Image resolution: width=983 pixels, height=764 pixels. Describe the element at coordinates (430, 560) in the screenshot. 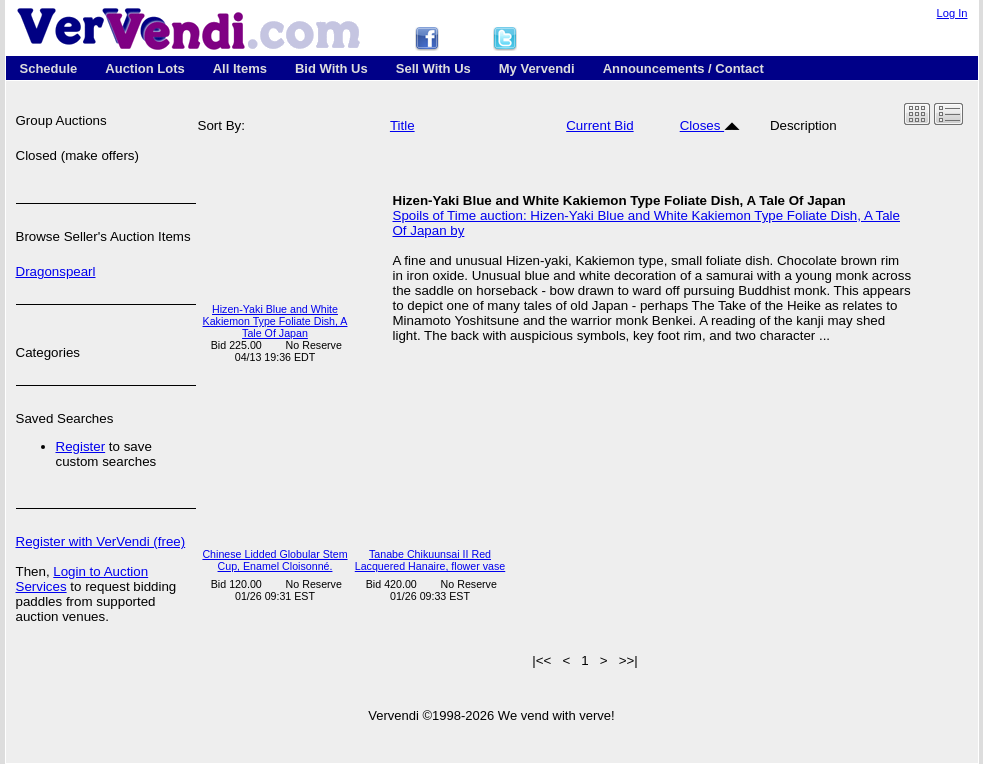

I see `Tanabe Chikuunsai II Red Lacquered Hanaire, flower vase` at that location.